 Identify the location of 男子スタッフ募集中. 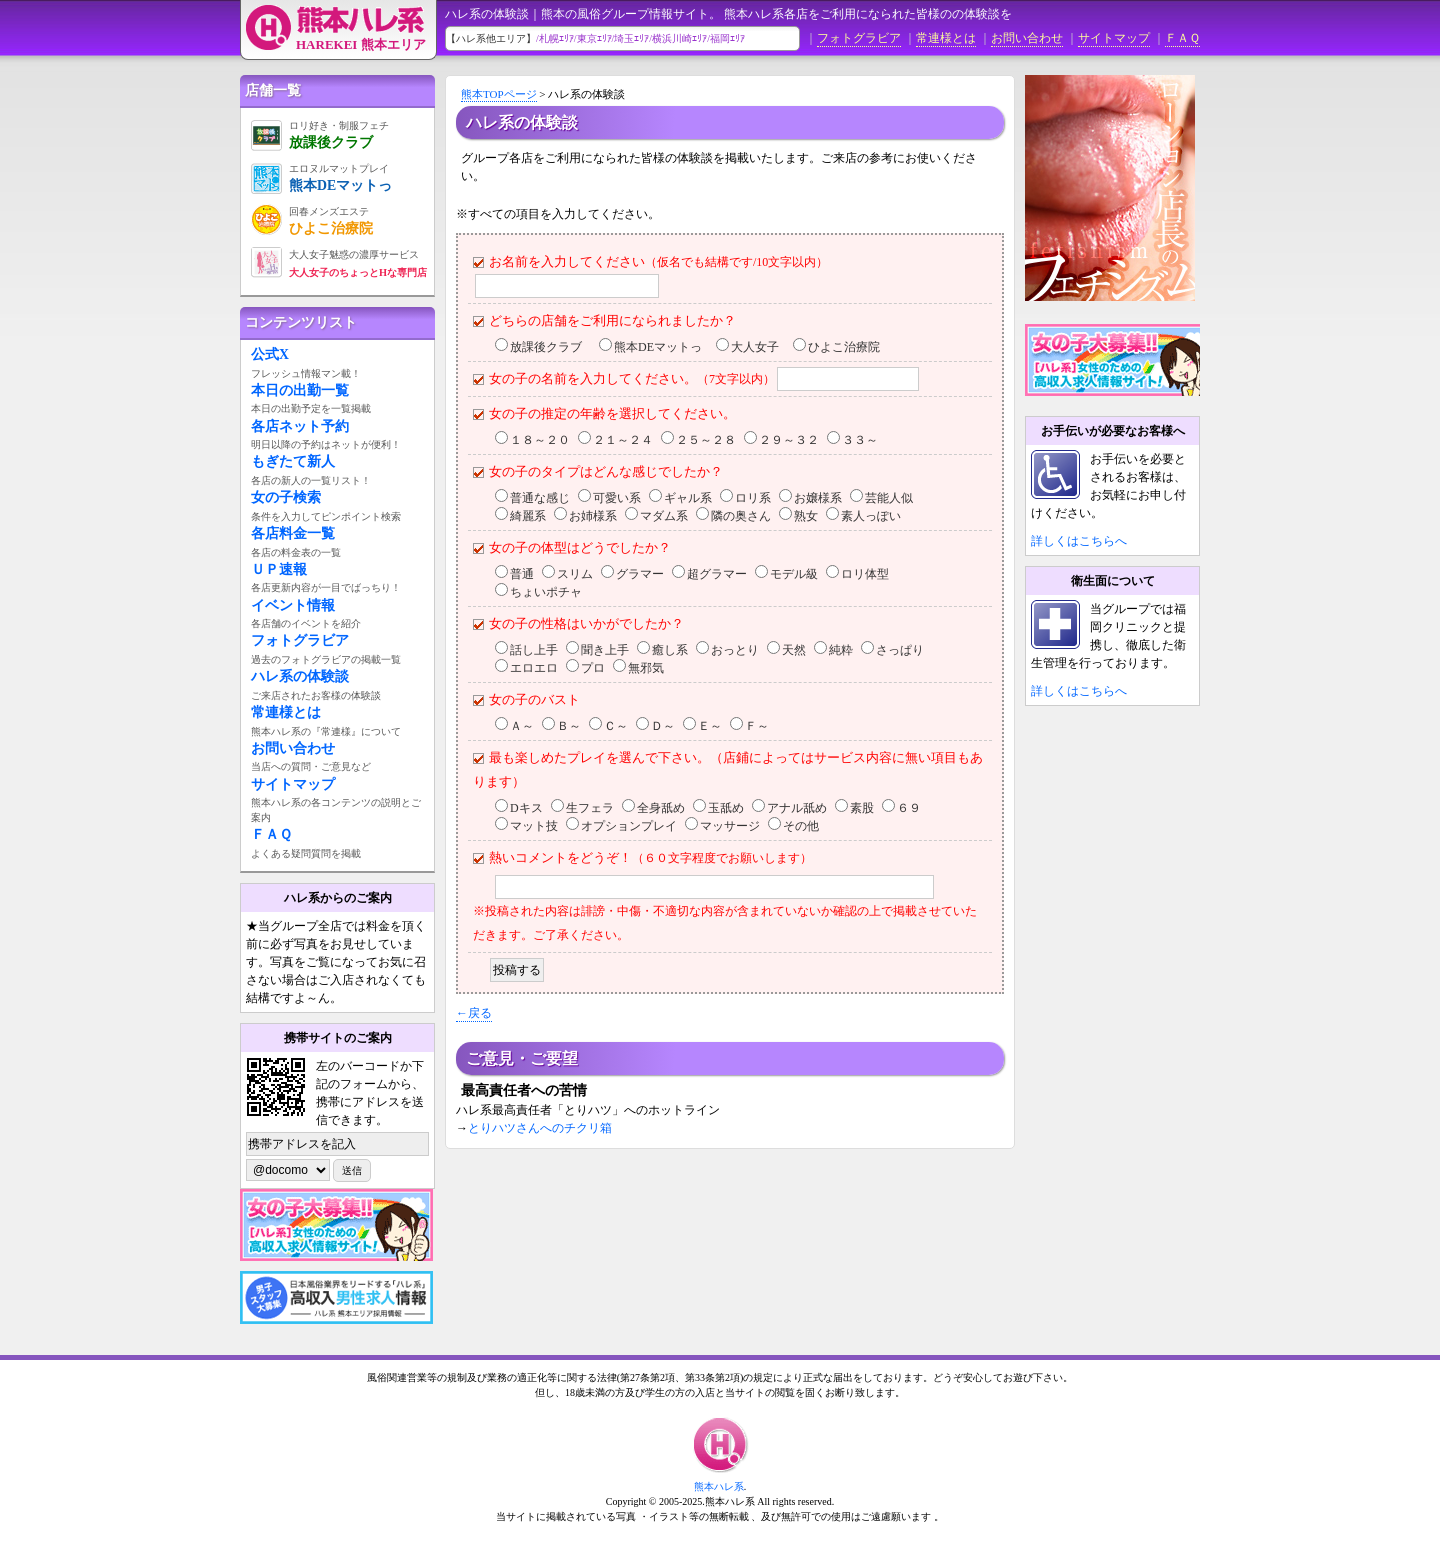
(336, 1297).